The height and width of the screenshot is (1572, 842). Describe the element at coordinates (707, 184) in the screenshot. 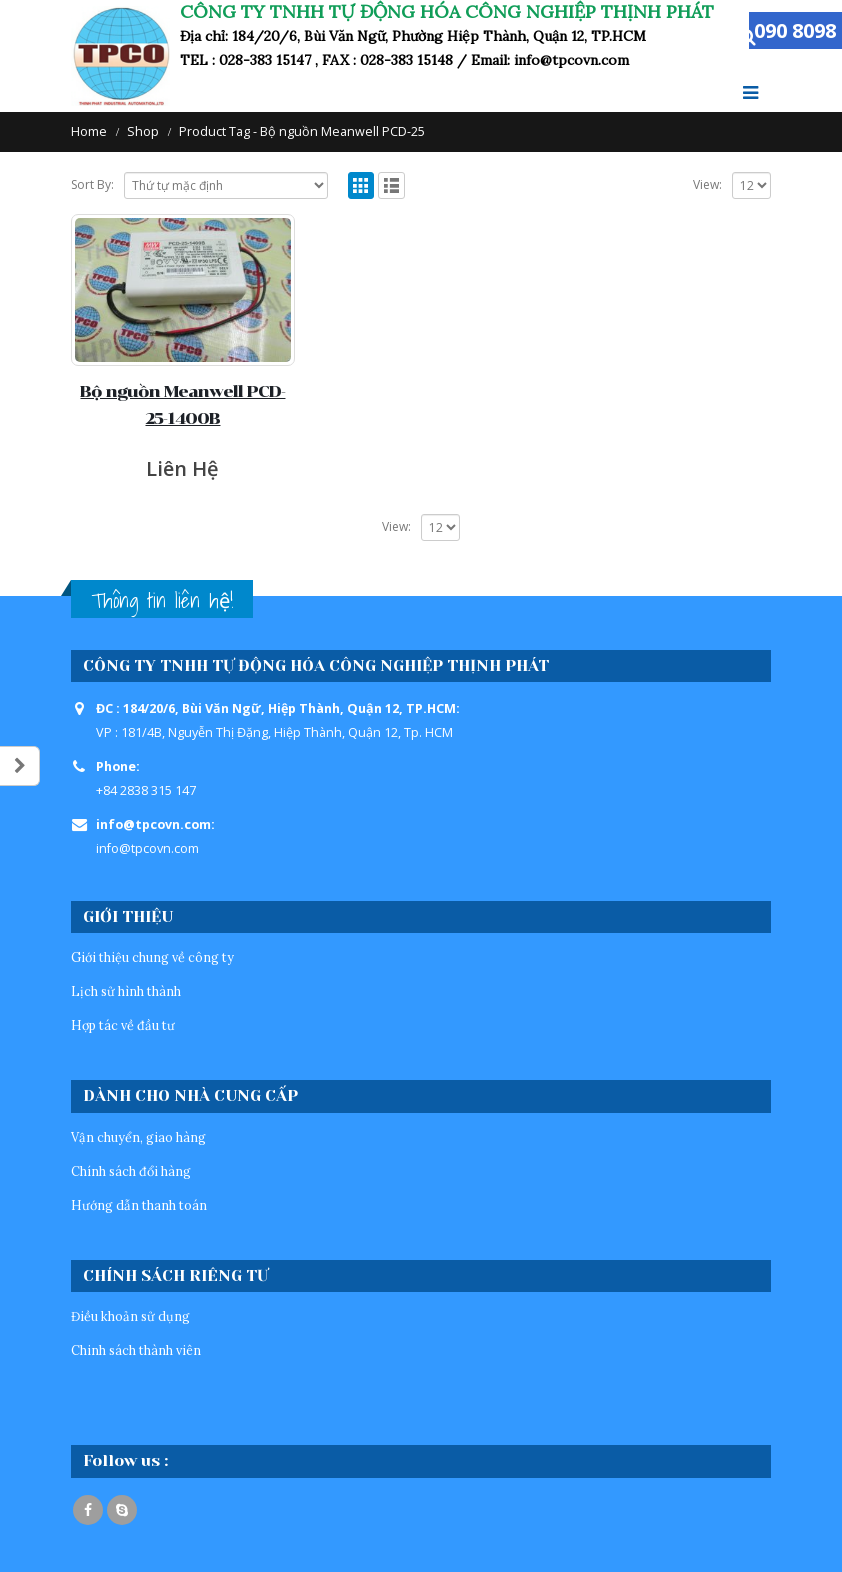

I see `View:` at that location.